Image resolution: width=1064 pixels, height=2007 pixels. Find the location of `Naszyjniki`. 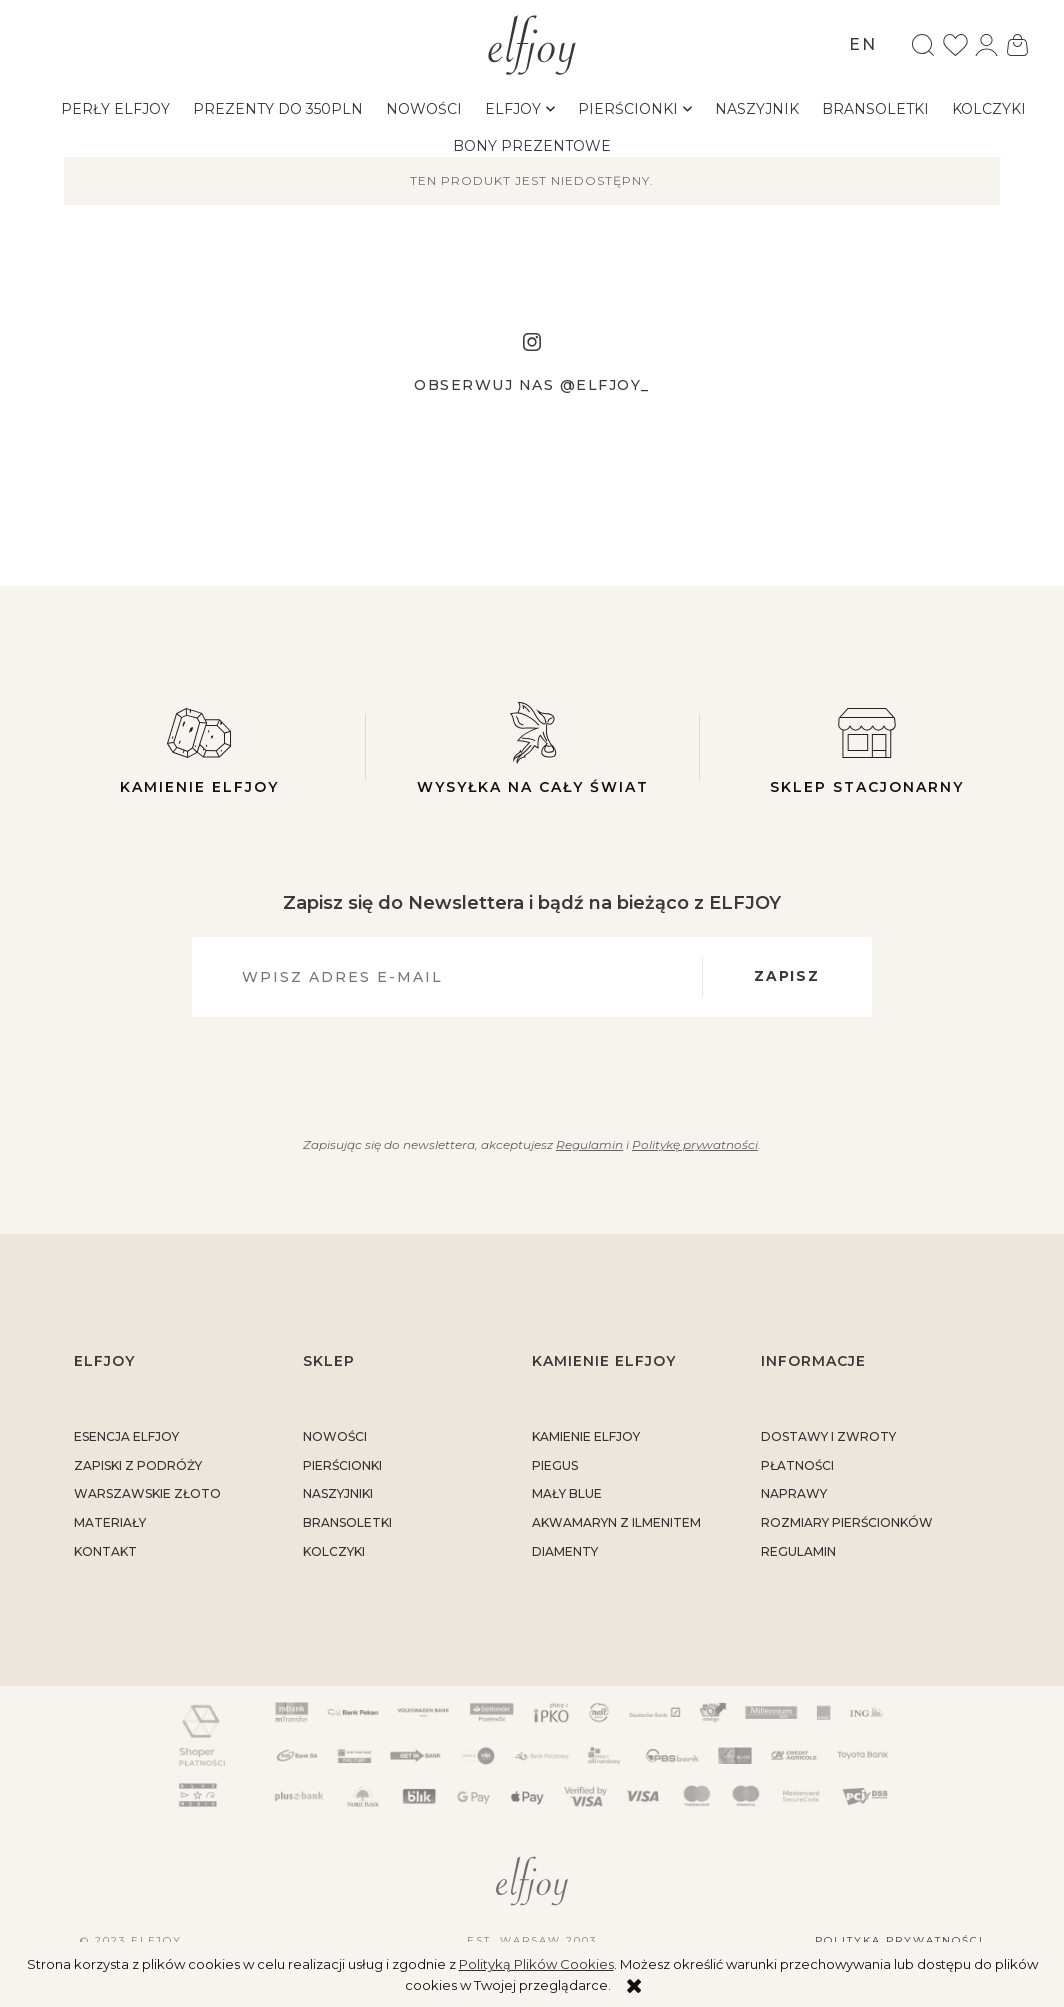

Naszyjniki is located at coordinates (338, 1494).